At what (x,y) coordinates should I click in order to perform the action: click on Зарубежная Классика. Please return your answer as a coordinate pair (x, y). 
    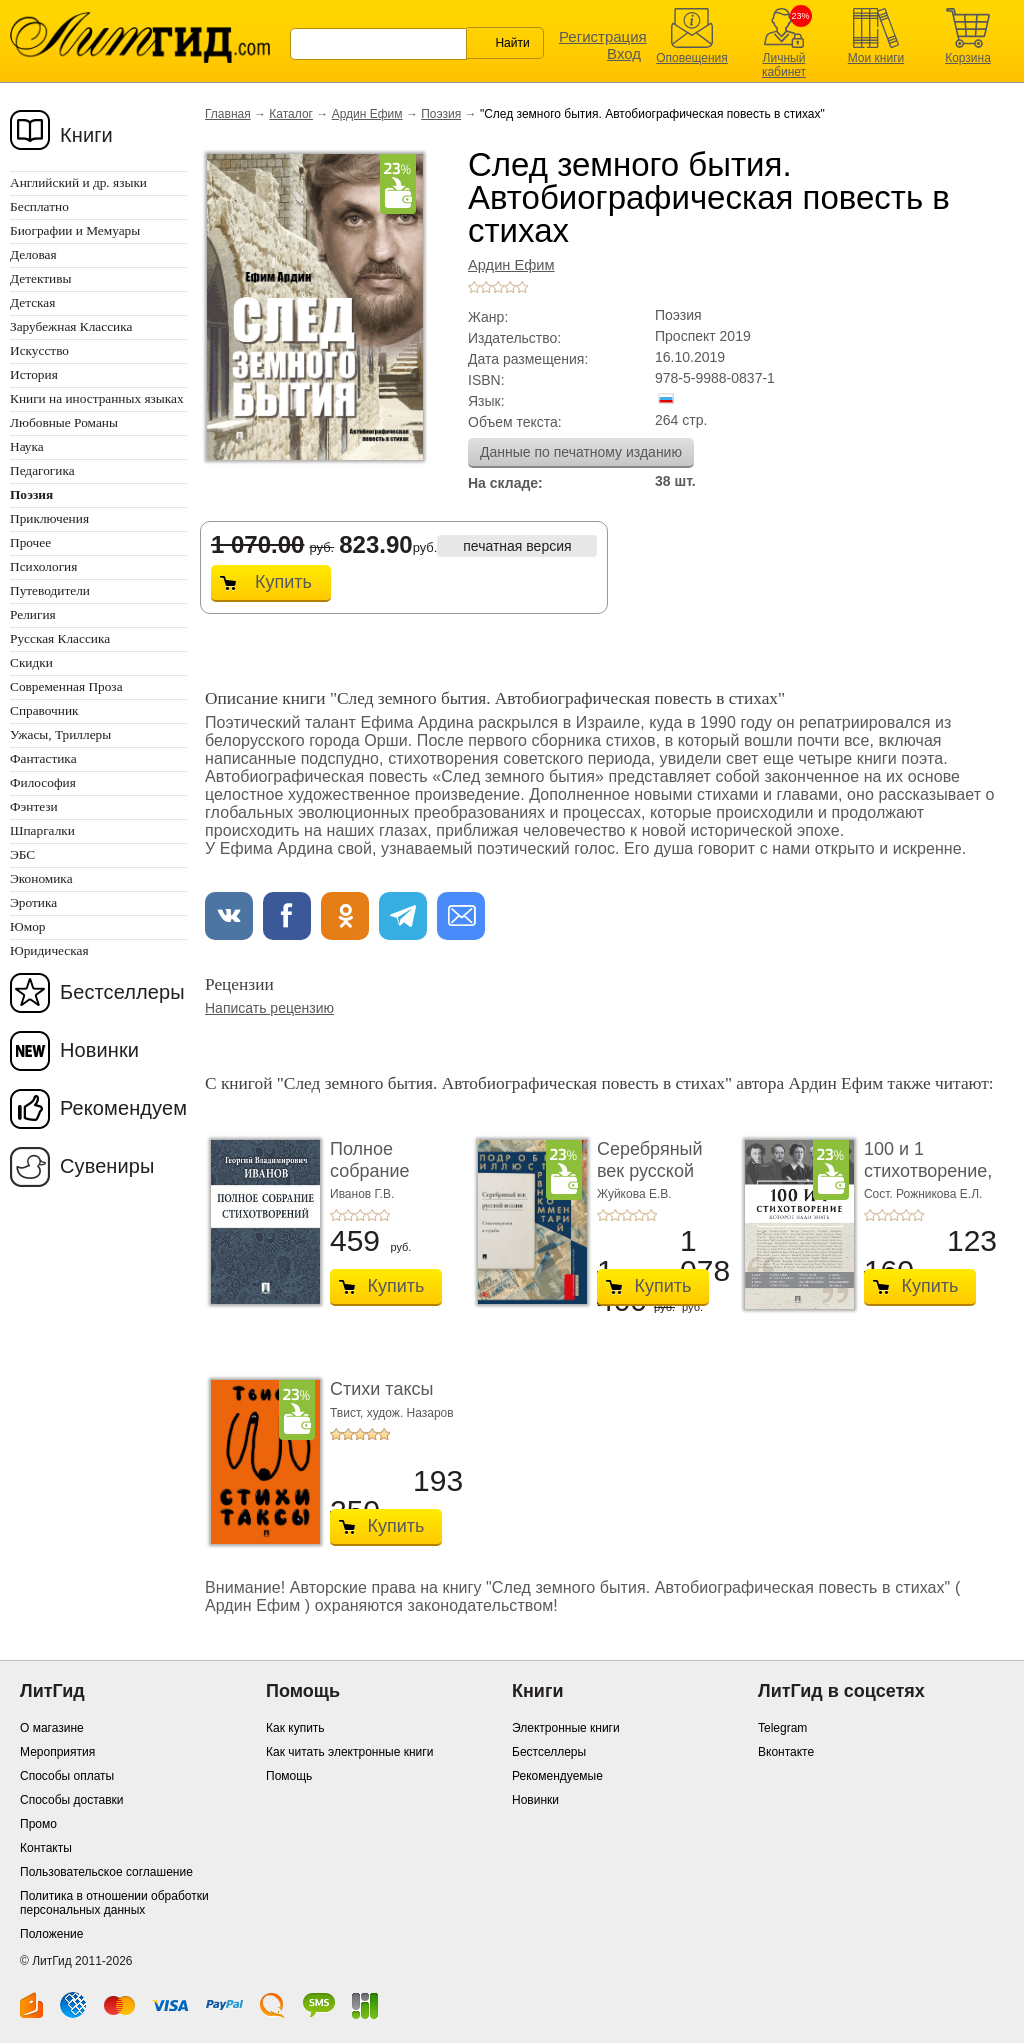
    Looking at the image, I should click on (71, 326).